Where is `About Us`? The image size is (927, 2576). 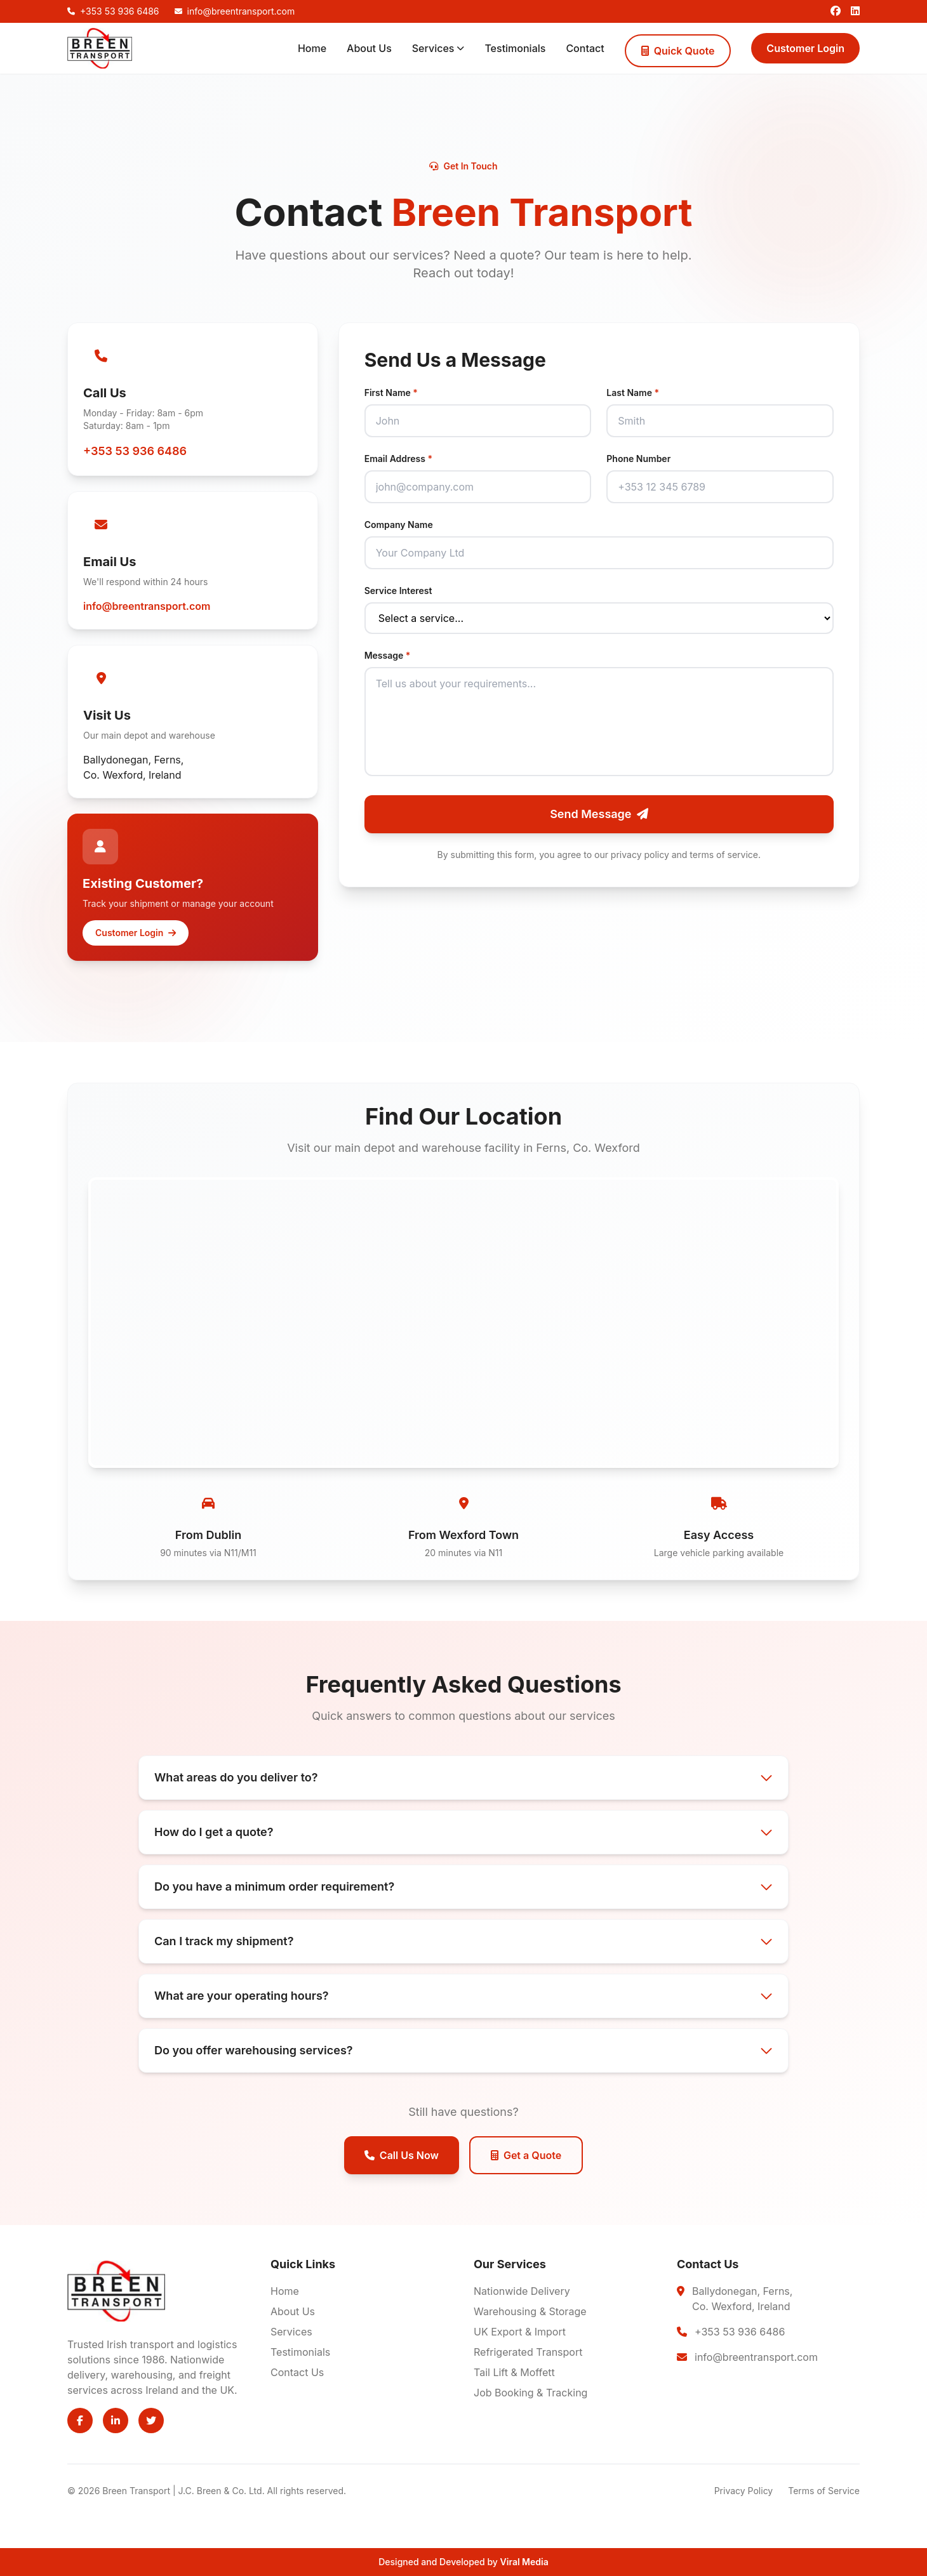
About Us is located at coordinates (369, 48).